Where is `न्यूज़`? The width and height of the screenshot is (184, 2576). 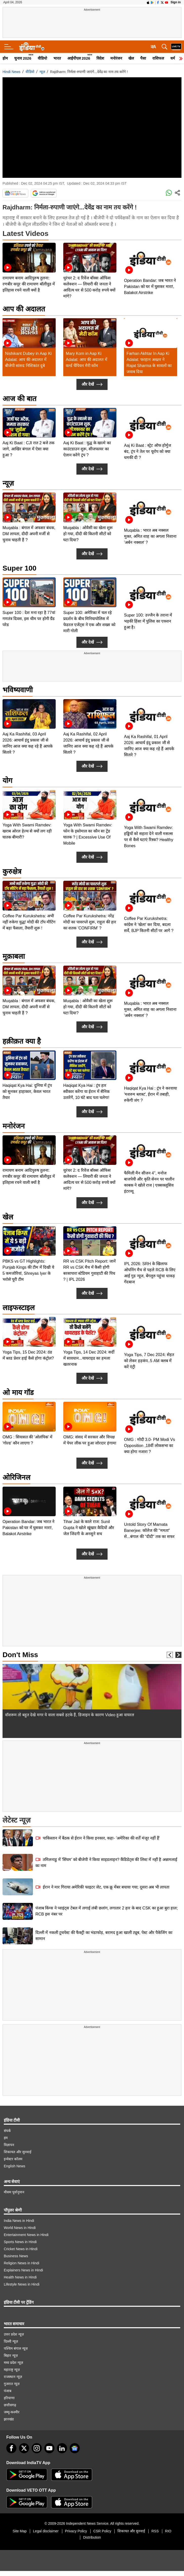 न्यूज़ is located at coordinates (42, 72).